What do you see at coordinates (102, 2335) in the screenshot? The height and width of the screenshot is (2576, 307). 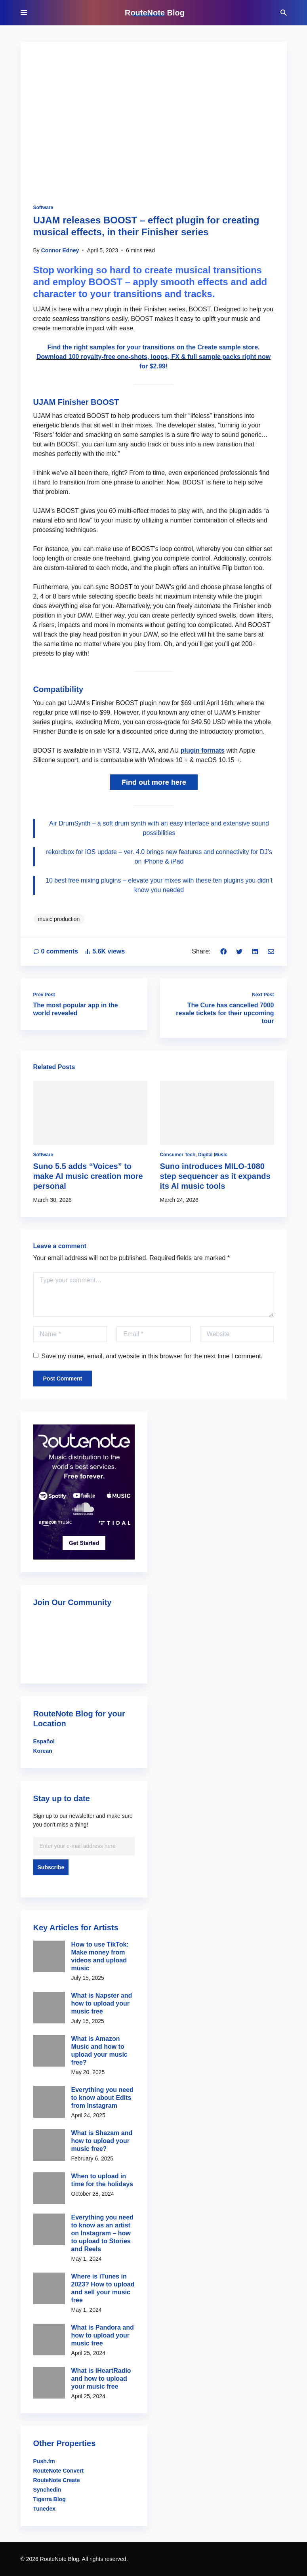 I see `What is Pandora and how to upload your music free` at bounding box center [102, 2335].